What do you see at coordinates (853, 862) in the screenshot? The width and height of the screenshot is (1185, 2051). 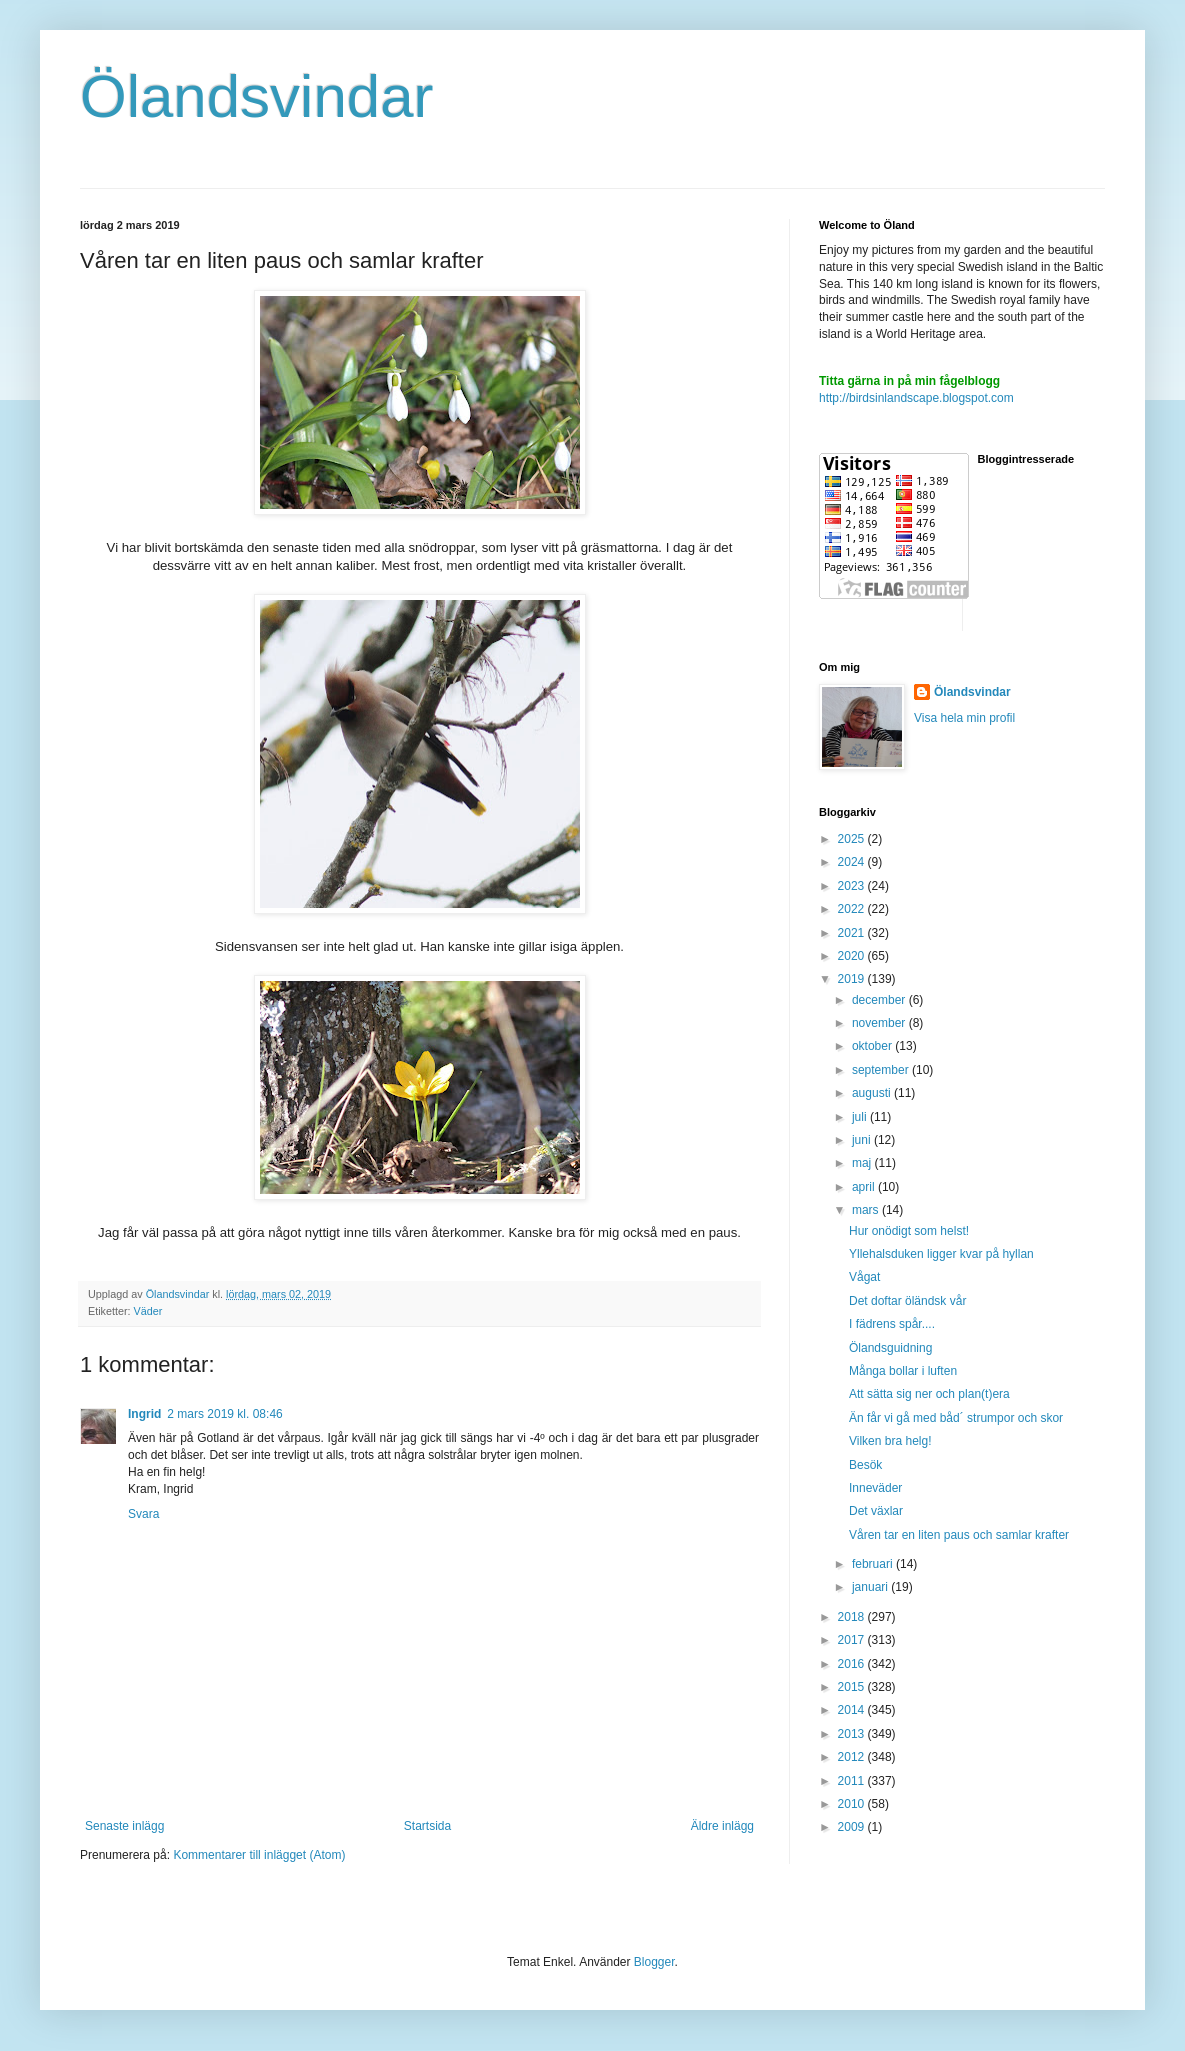 I see `2024` at bounding box center [853, 862].